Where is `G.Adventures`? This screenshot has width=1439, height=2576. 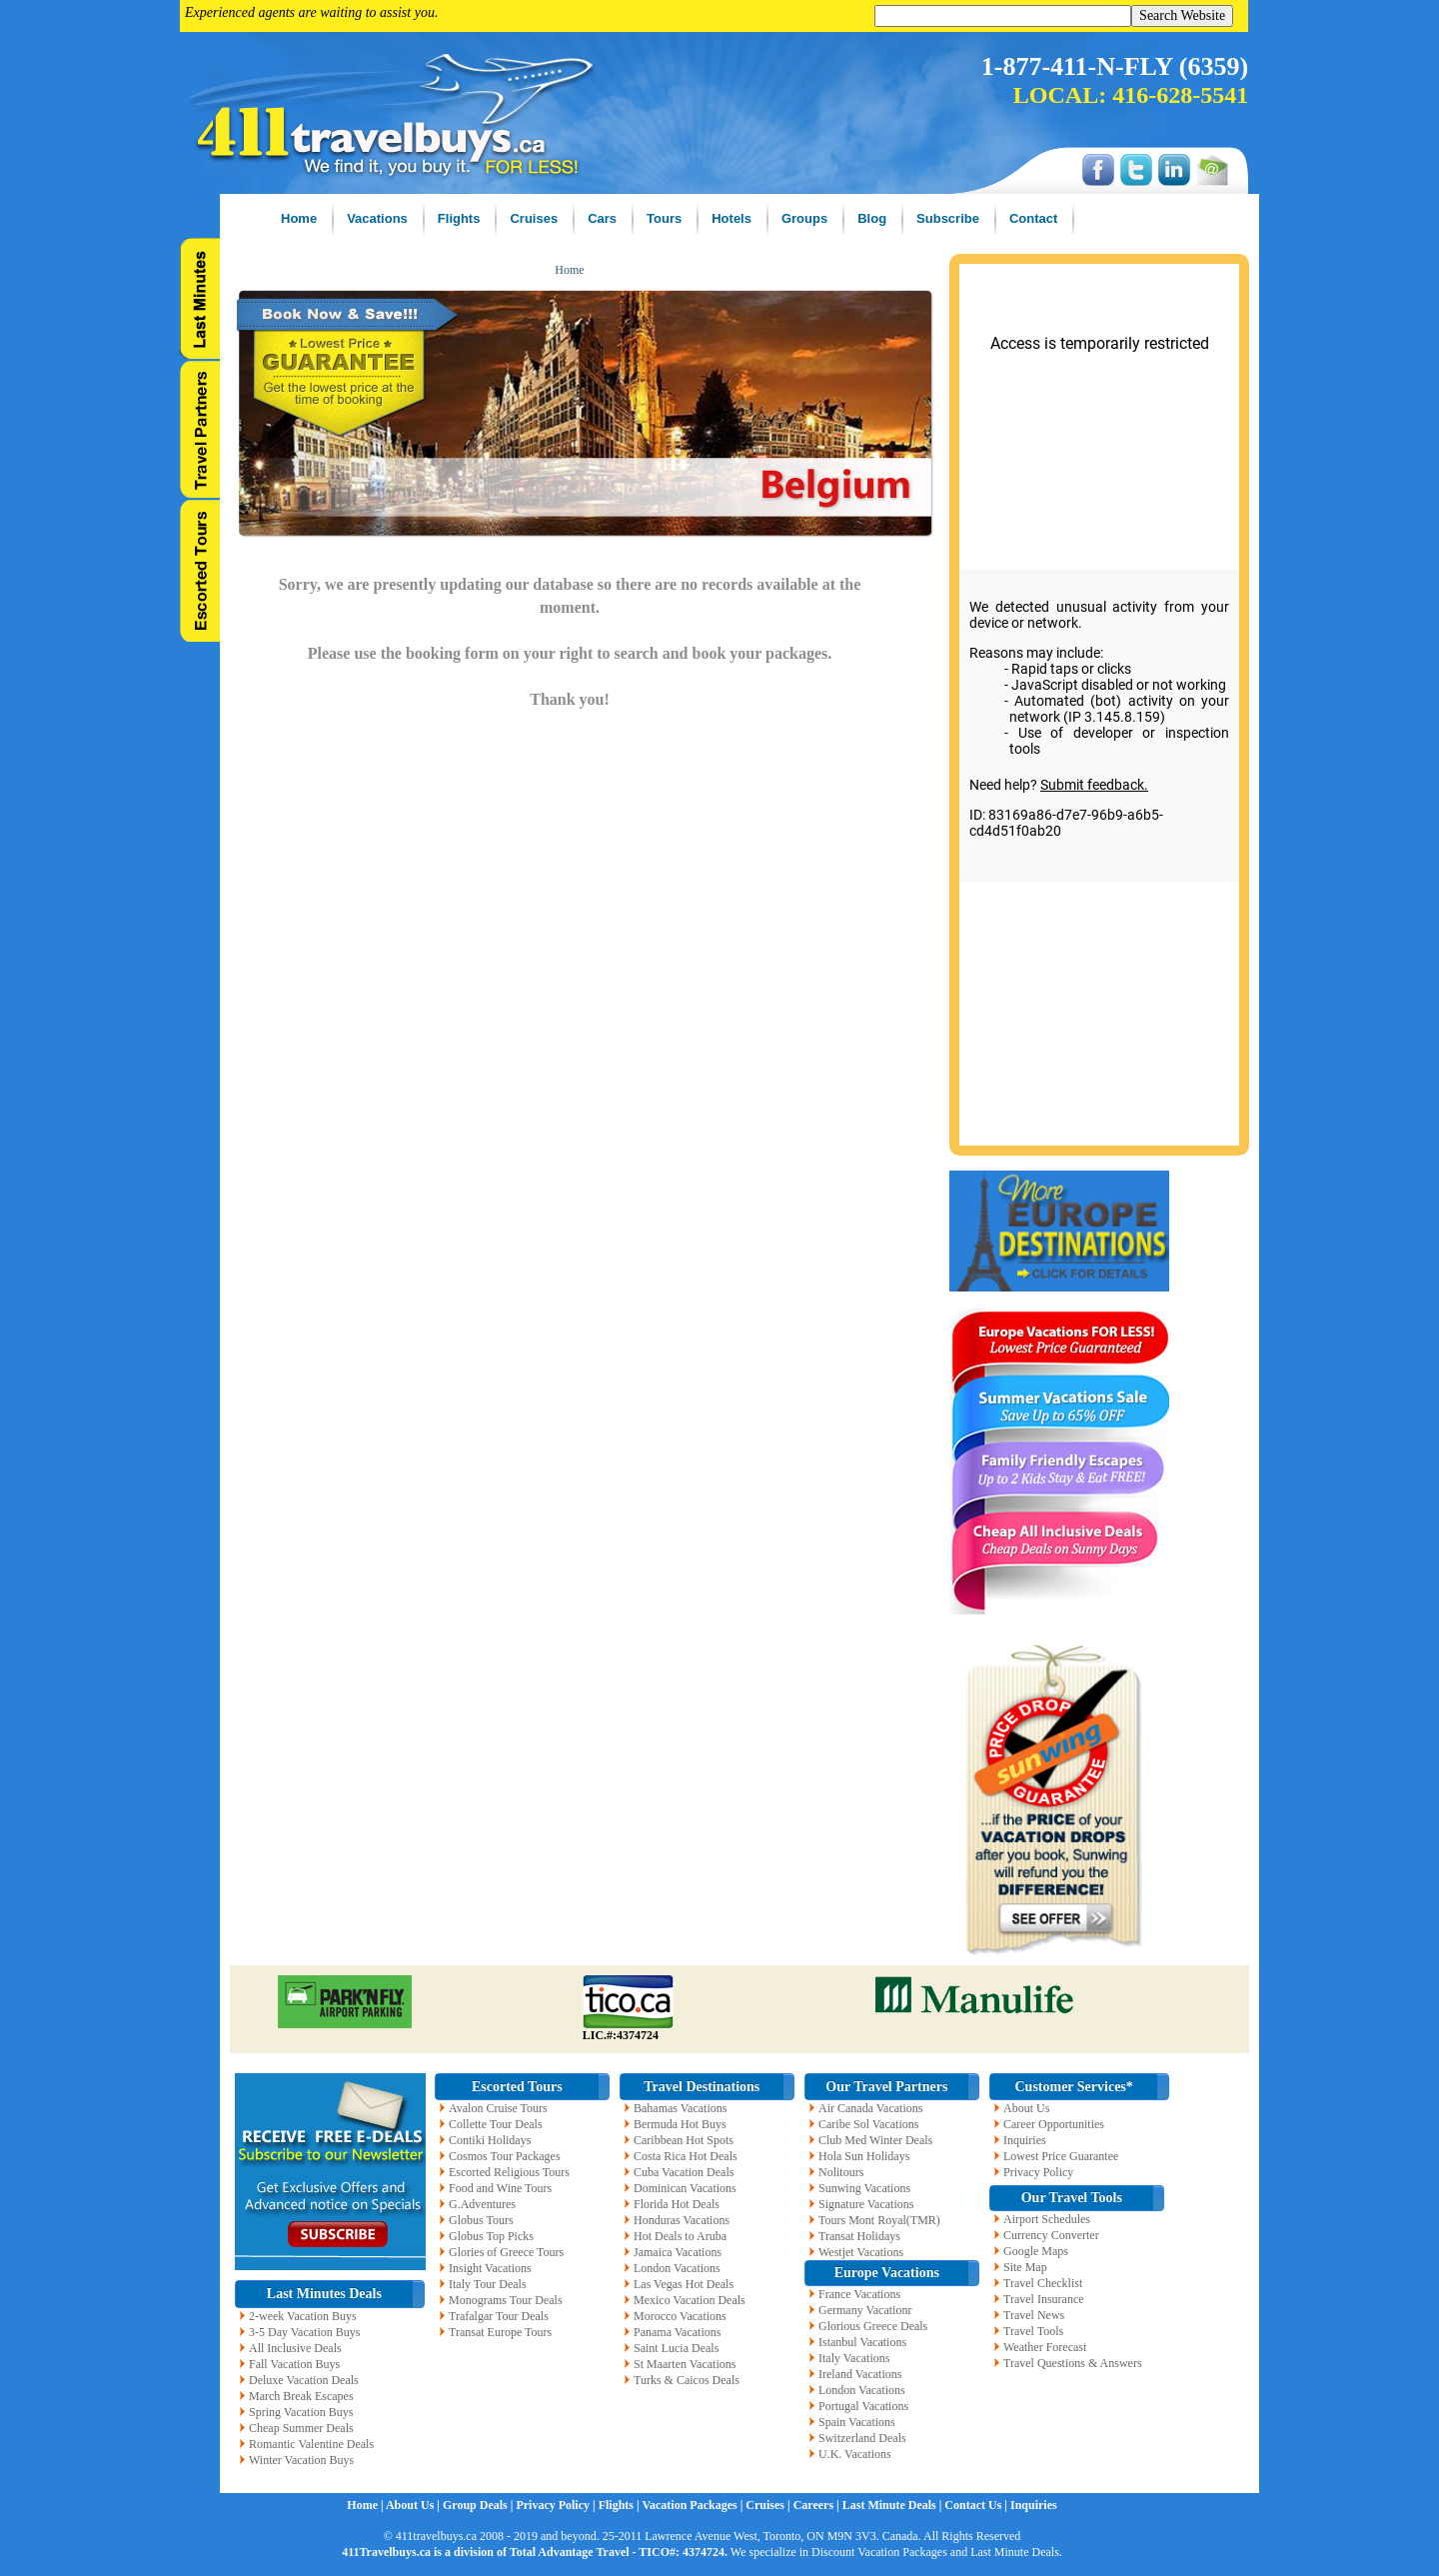
G.Adventures is located at coordinates (482, 2204).